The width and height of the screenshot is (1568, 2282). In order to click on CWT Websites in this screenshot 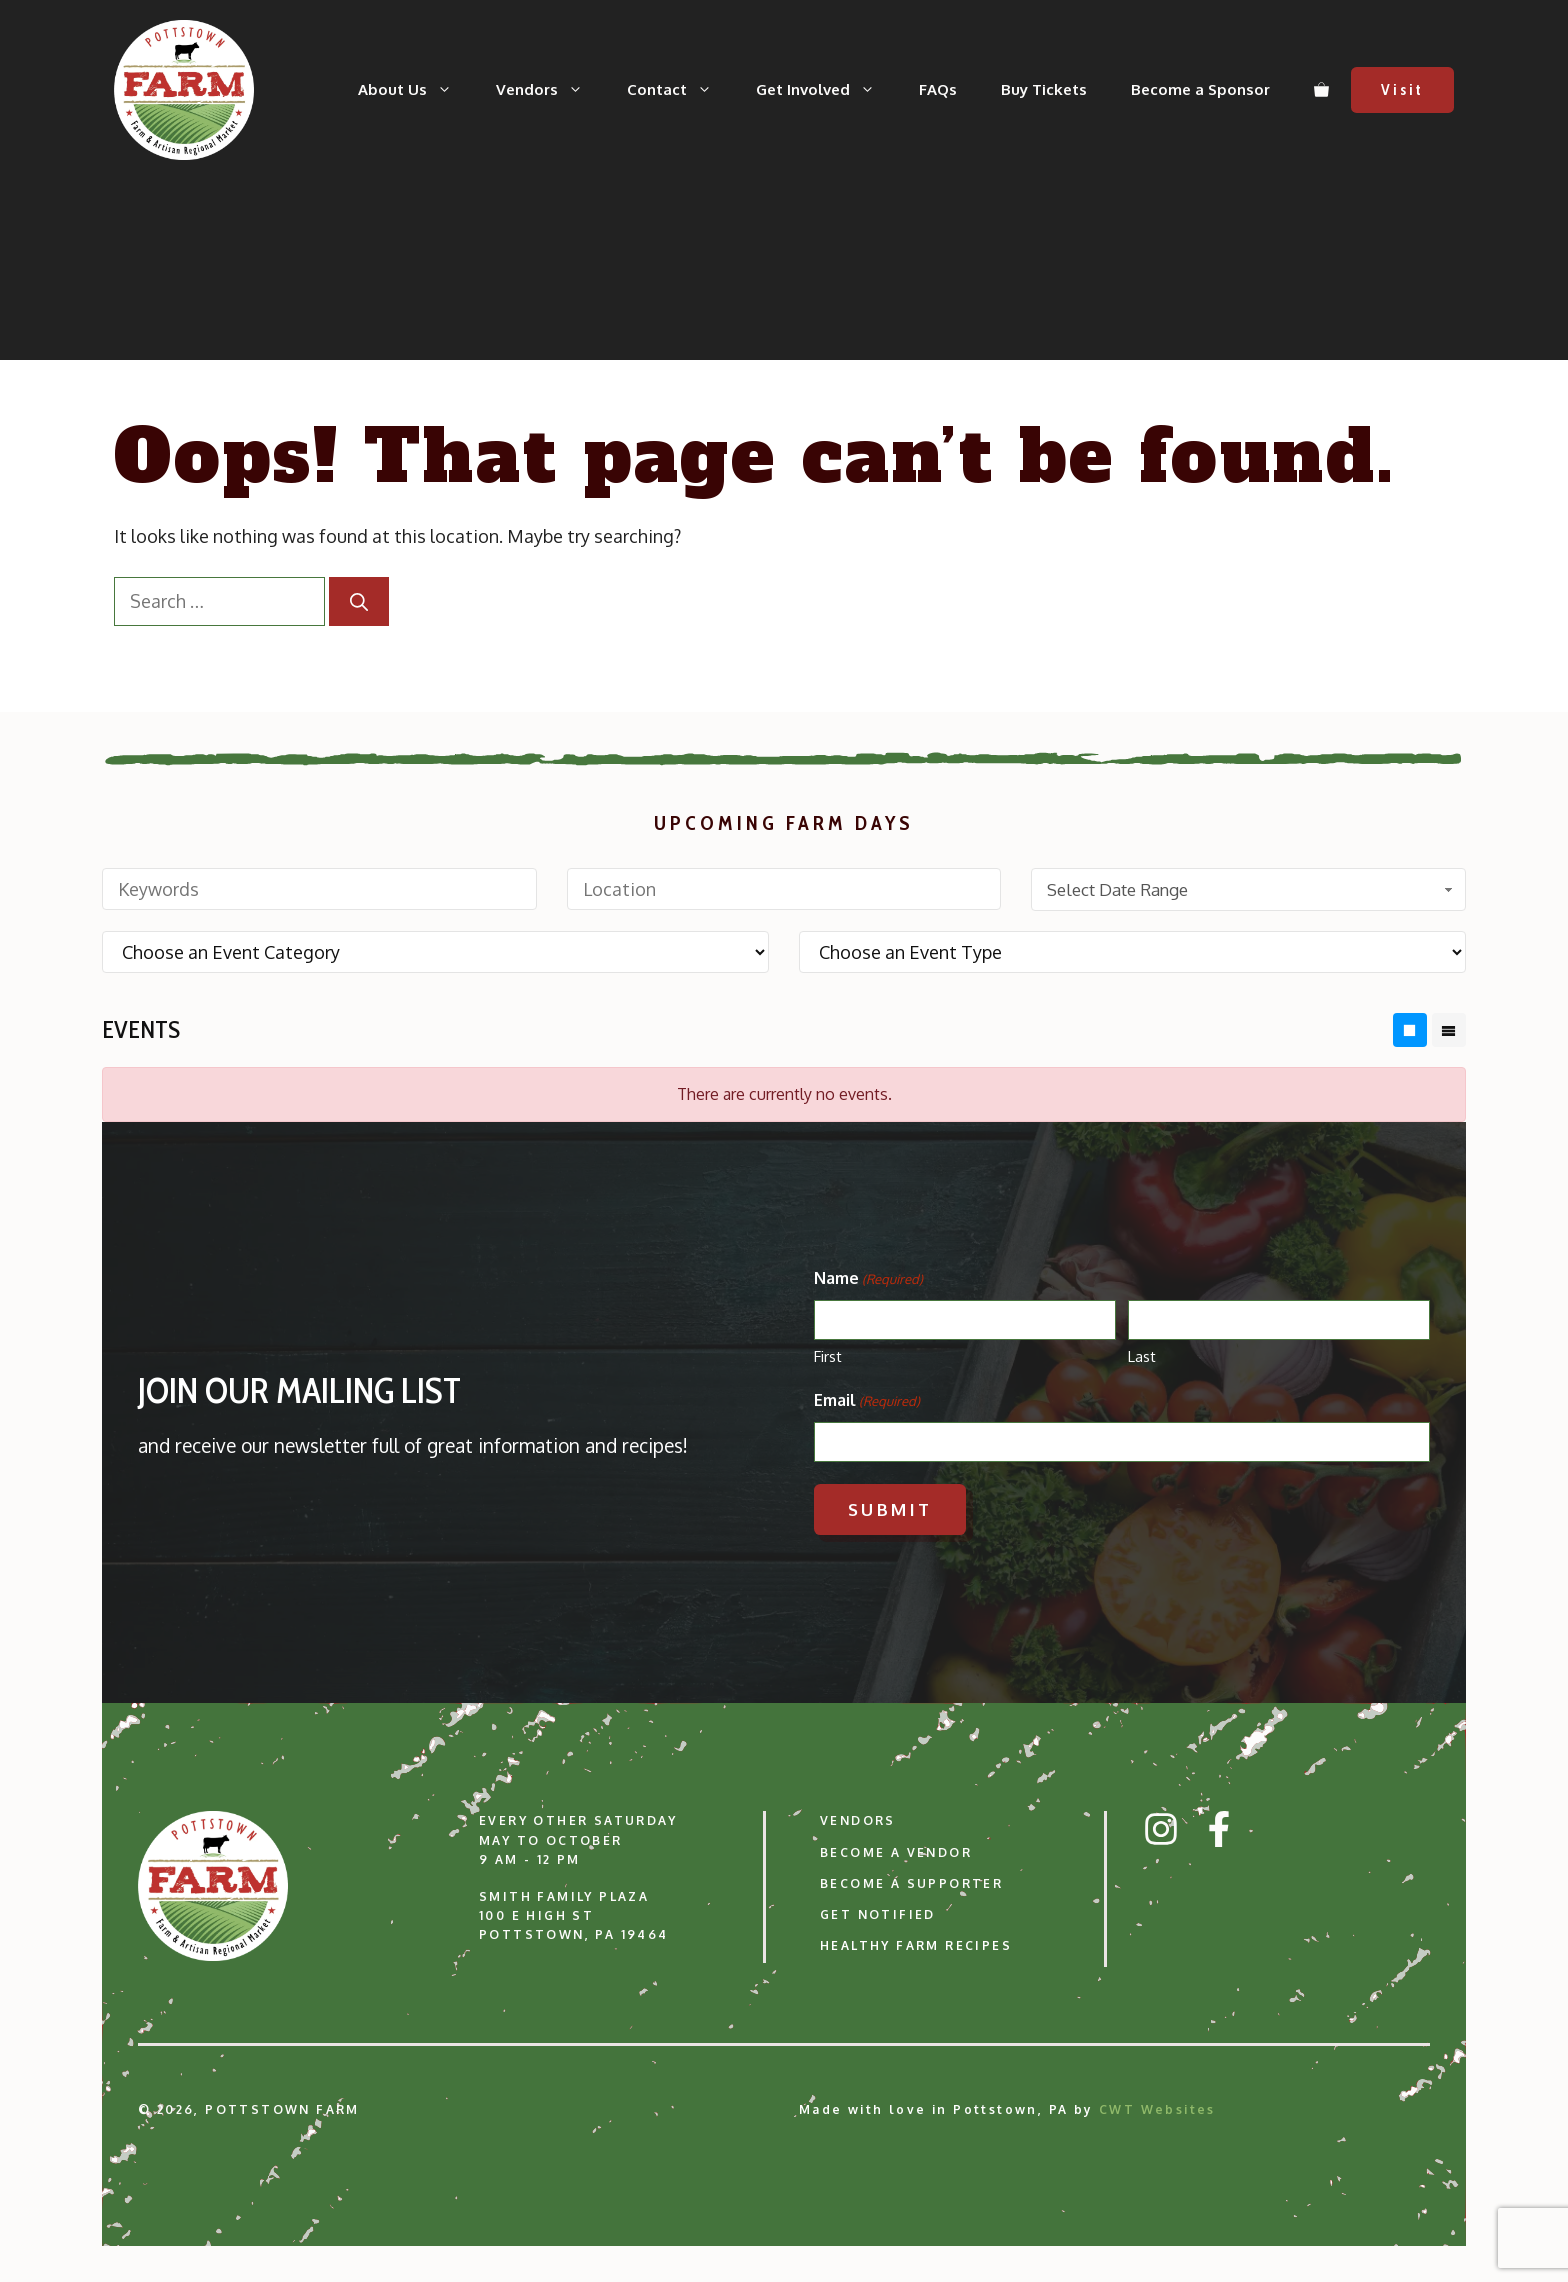, I will do `click(1157, 2109)`.